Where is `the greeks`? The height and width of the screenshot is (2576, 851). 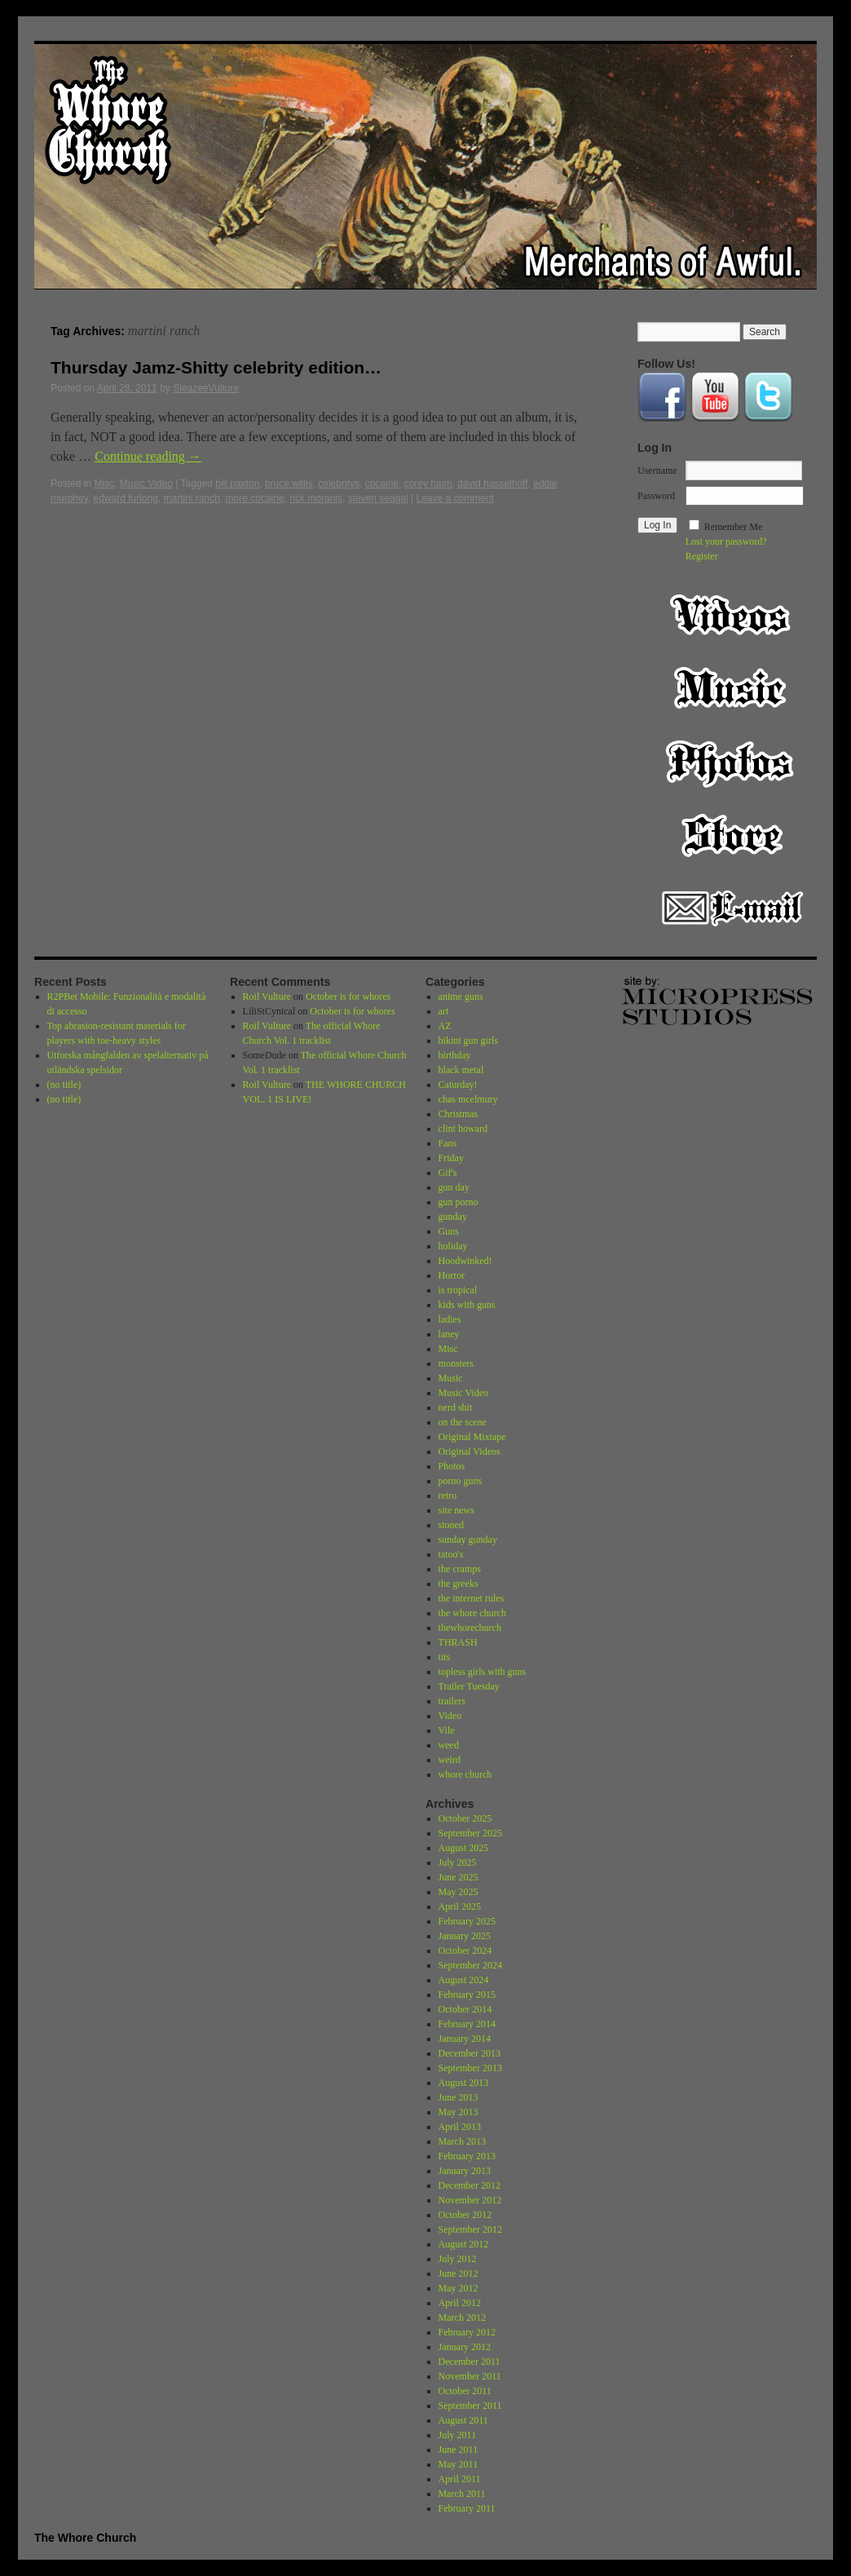
the greeks is located at coordinates (458, 1583).